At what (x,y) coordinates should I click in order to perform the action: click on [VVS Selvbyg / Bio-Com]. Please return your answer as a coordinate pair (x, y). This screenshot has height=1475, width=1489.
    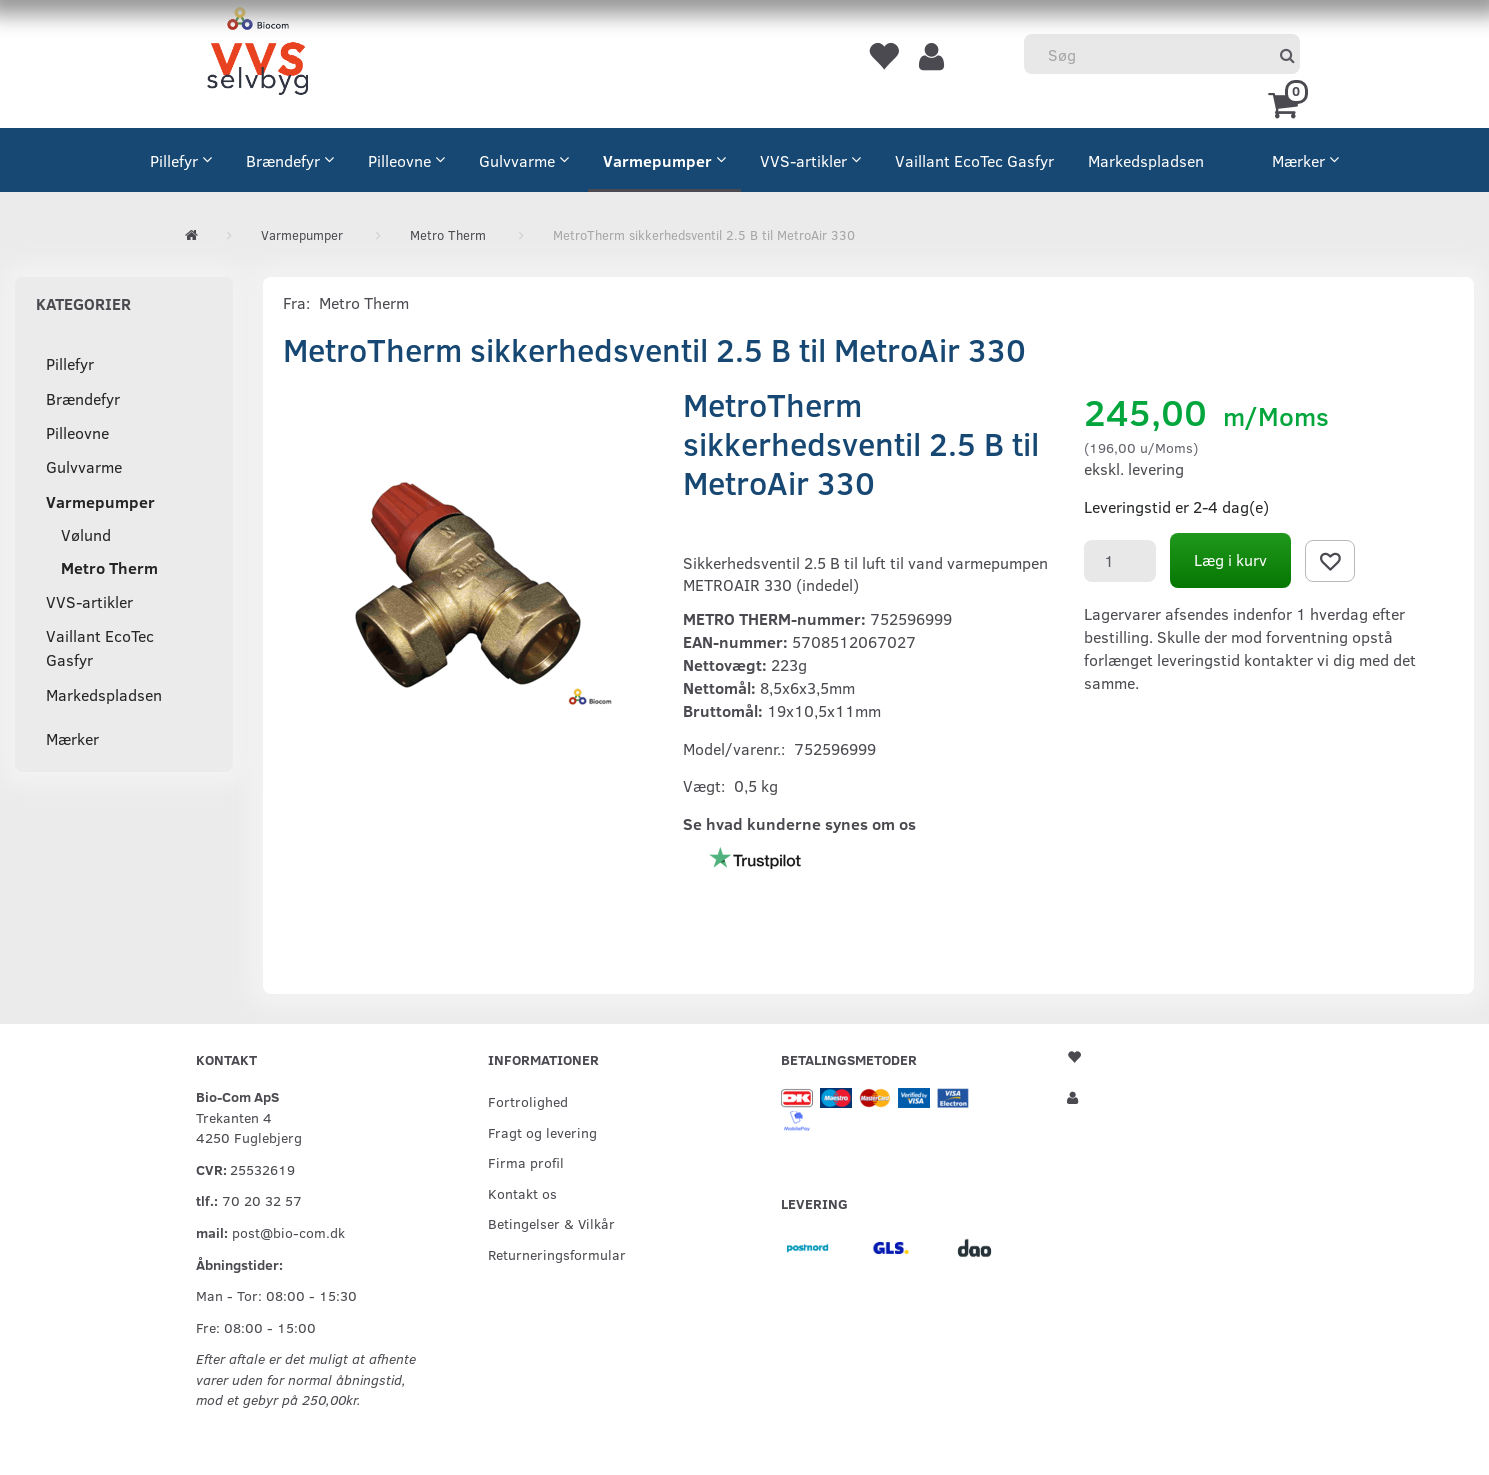
    Looking at the image, I should click on (257, 54).